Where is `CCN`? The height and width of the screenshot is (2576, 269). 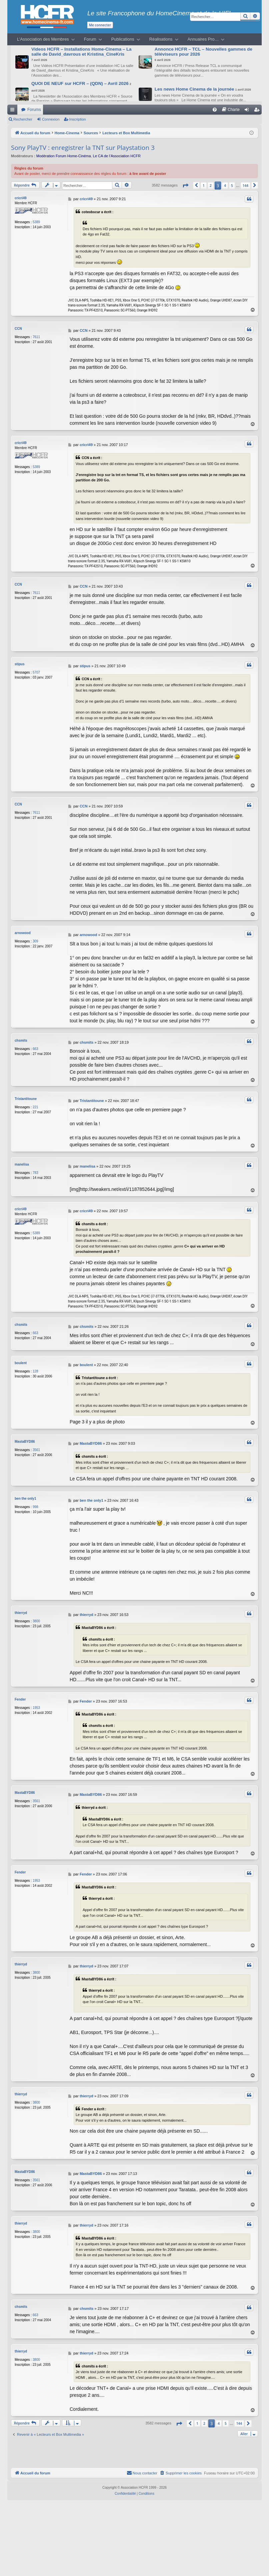 CCN is located at coordinates (18, 328).